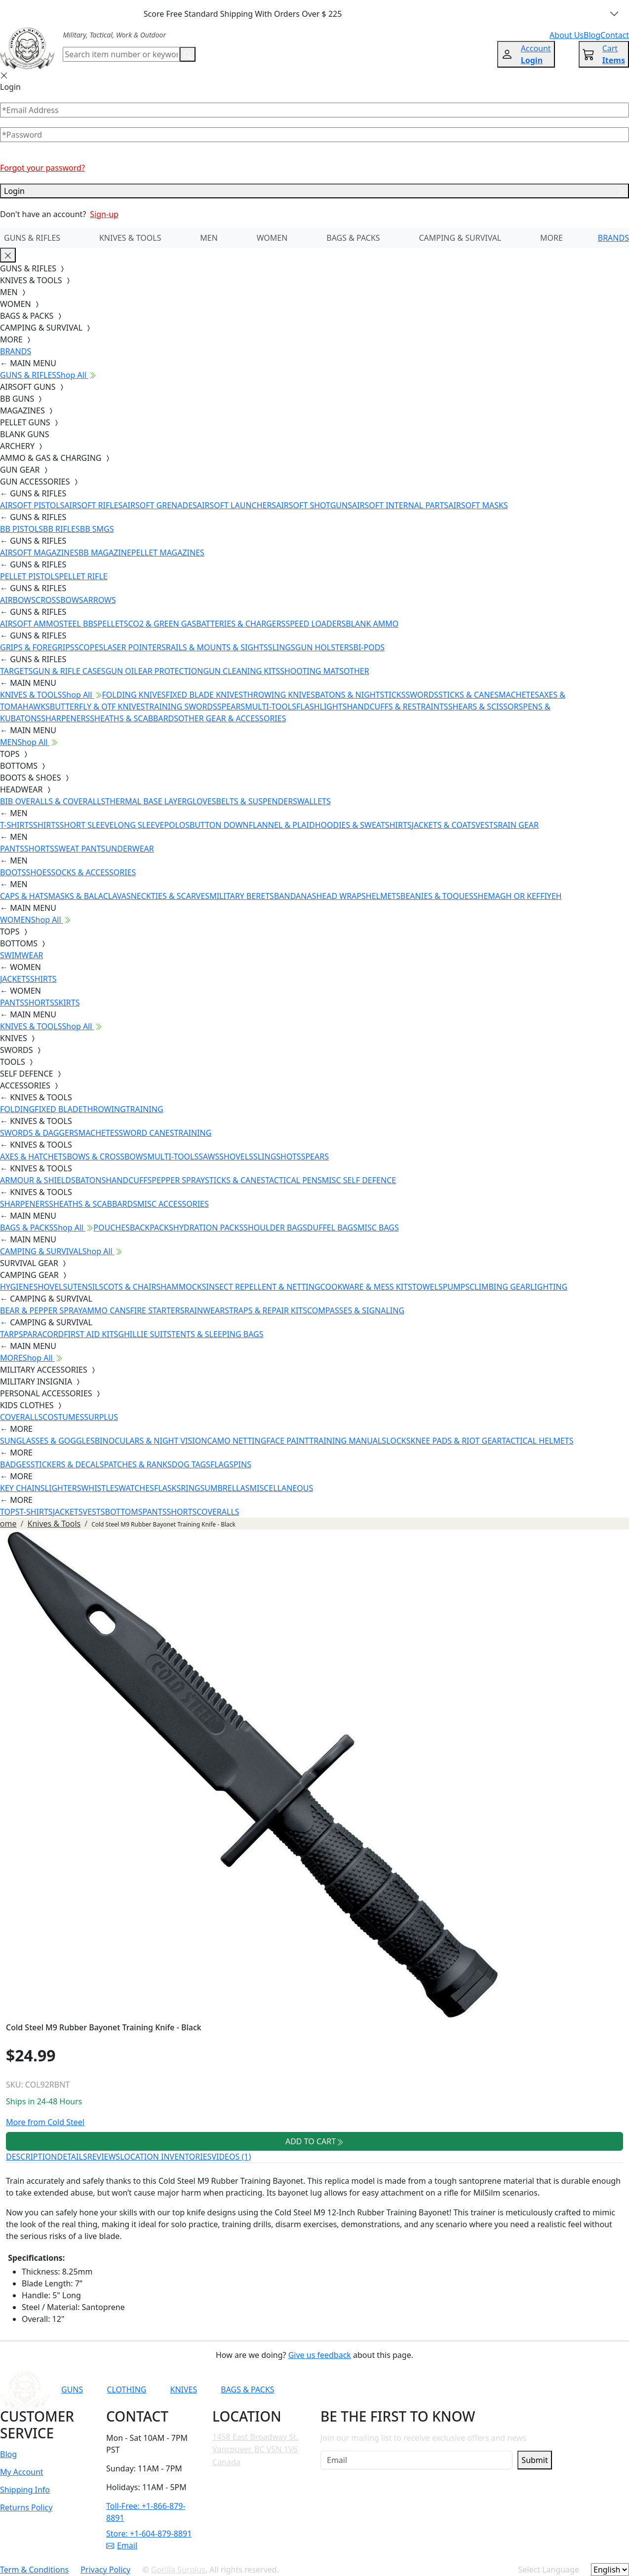 The width and height of the screenshot is (629, 2576). Describe the element at coordinates (46, 825) in the screenshot. I see `SHIRTS` at that location.